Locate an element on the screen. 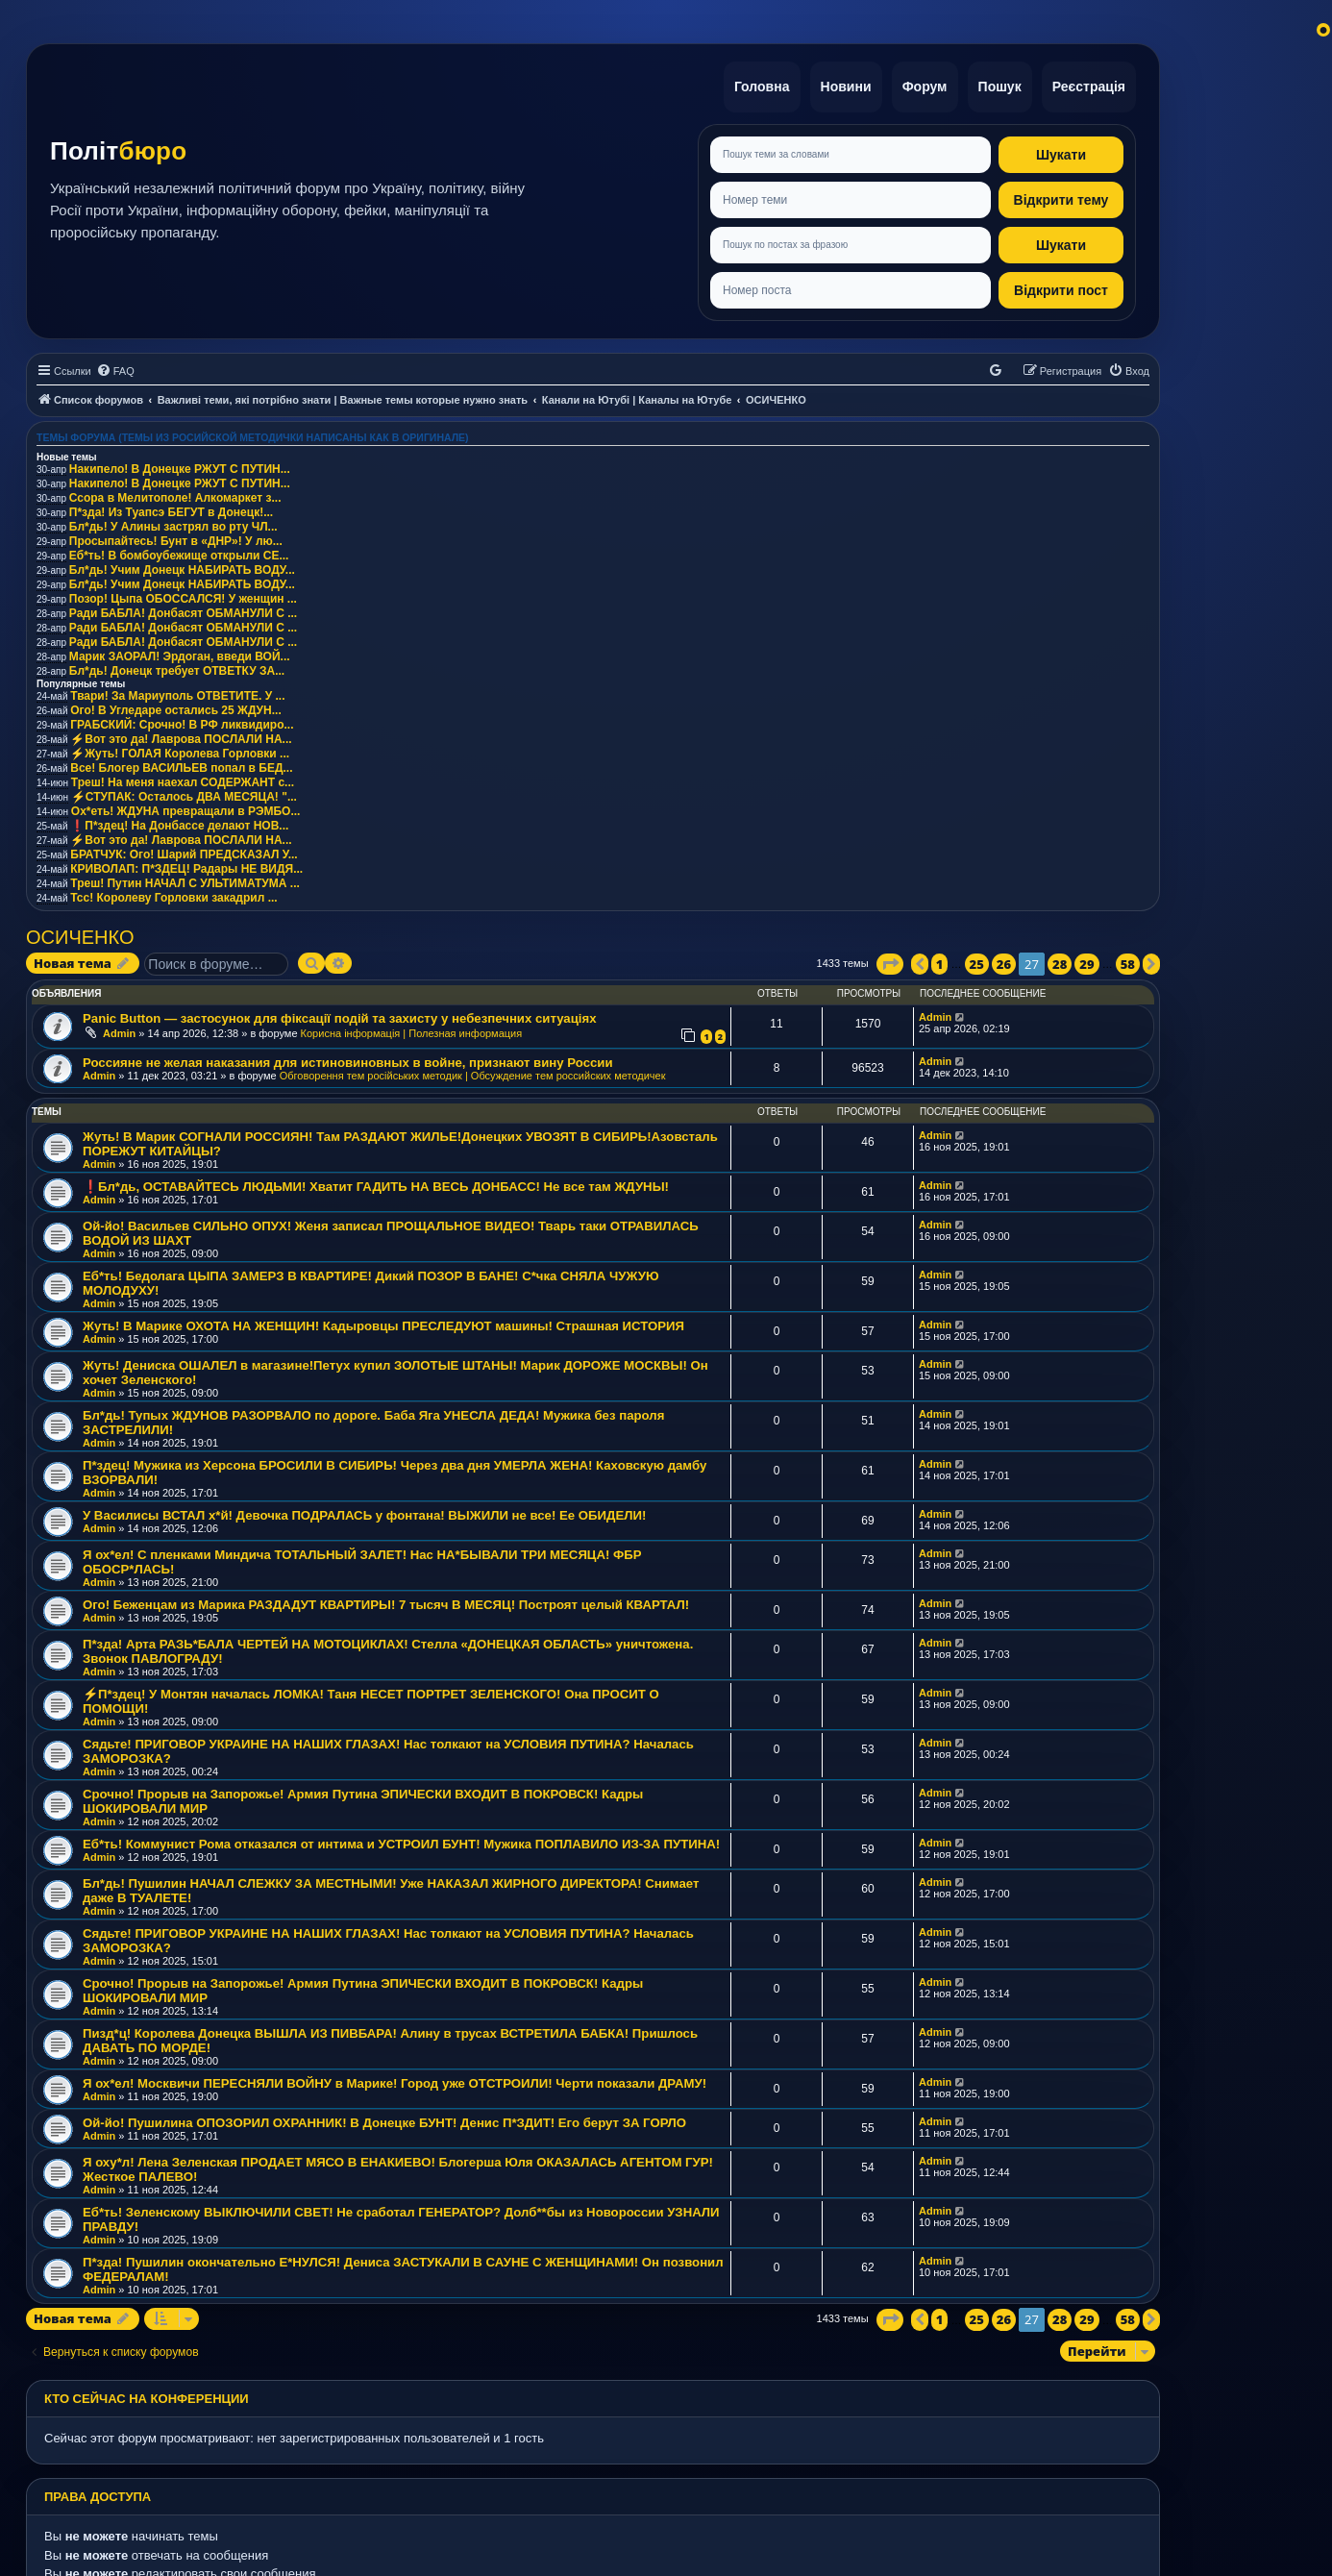 This screenshot has height=2576, width=1332. 29 [button] is located at coordinates (1086, 959).